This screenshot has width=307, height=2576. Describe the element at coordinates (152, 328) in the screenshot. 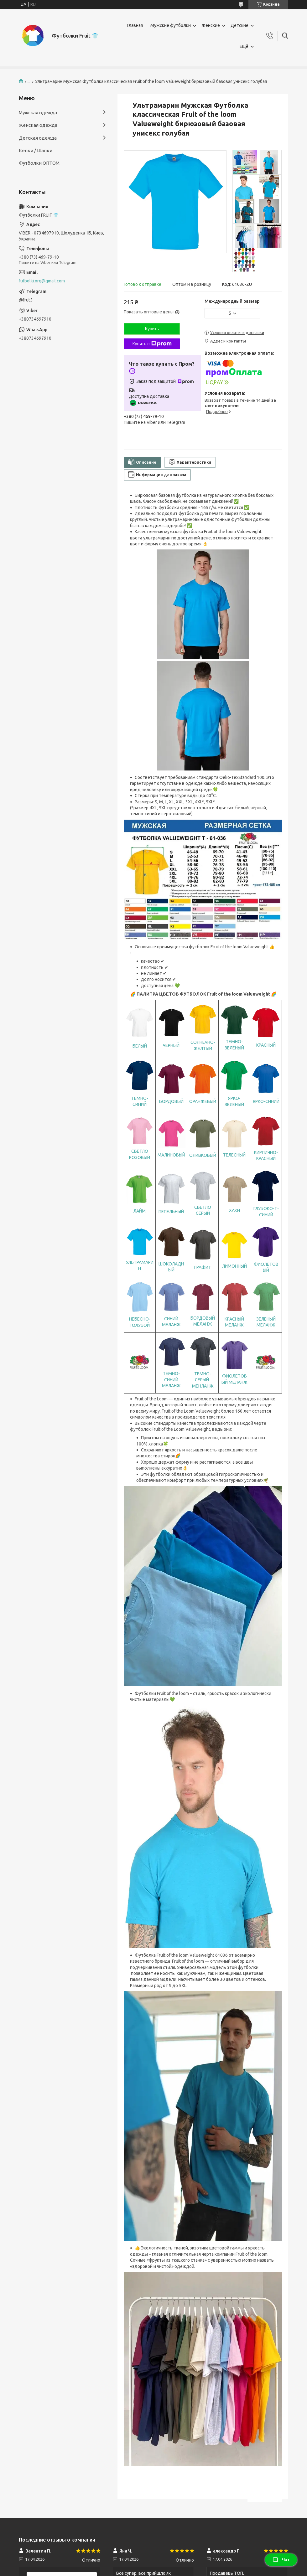

I see `Купить` at that location.